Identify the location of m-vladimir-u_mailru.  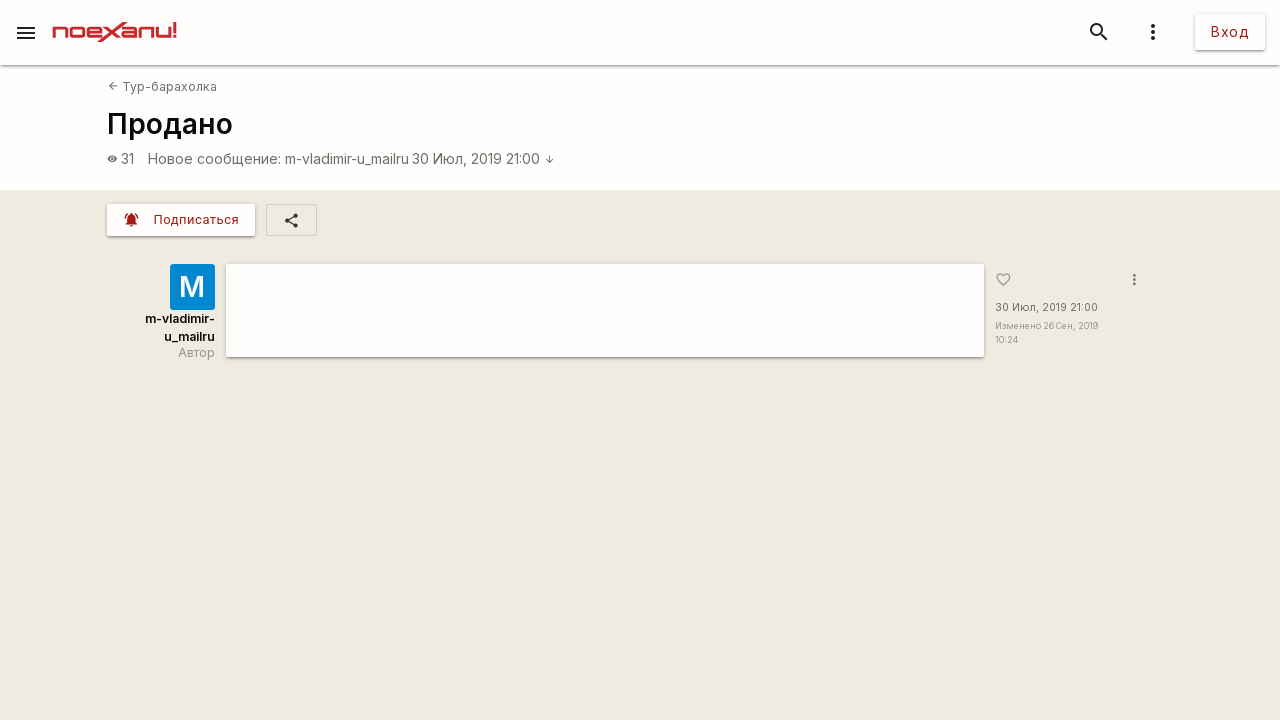
(347, 158).